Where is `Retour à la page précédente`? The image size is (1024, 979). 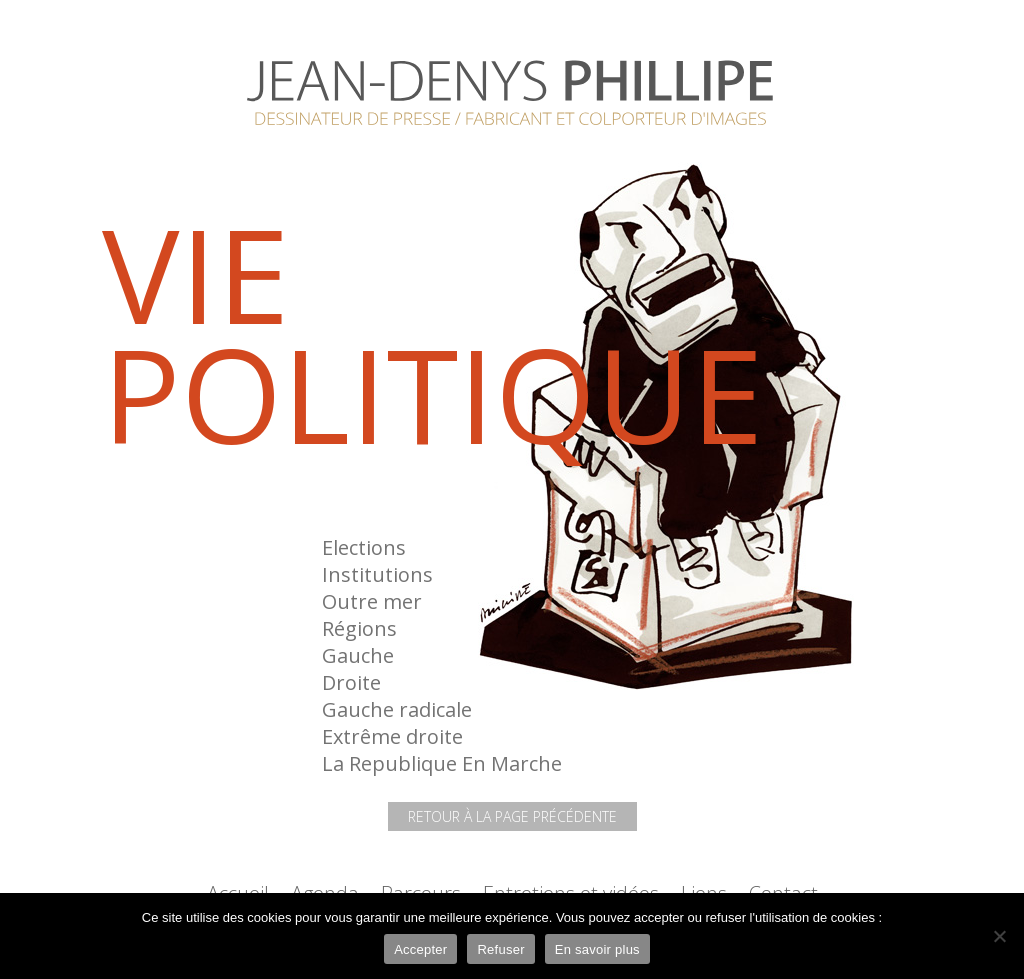
Retour à la page précédente is located at coordinates (512, 816).